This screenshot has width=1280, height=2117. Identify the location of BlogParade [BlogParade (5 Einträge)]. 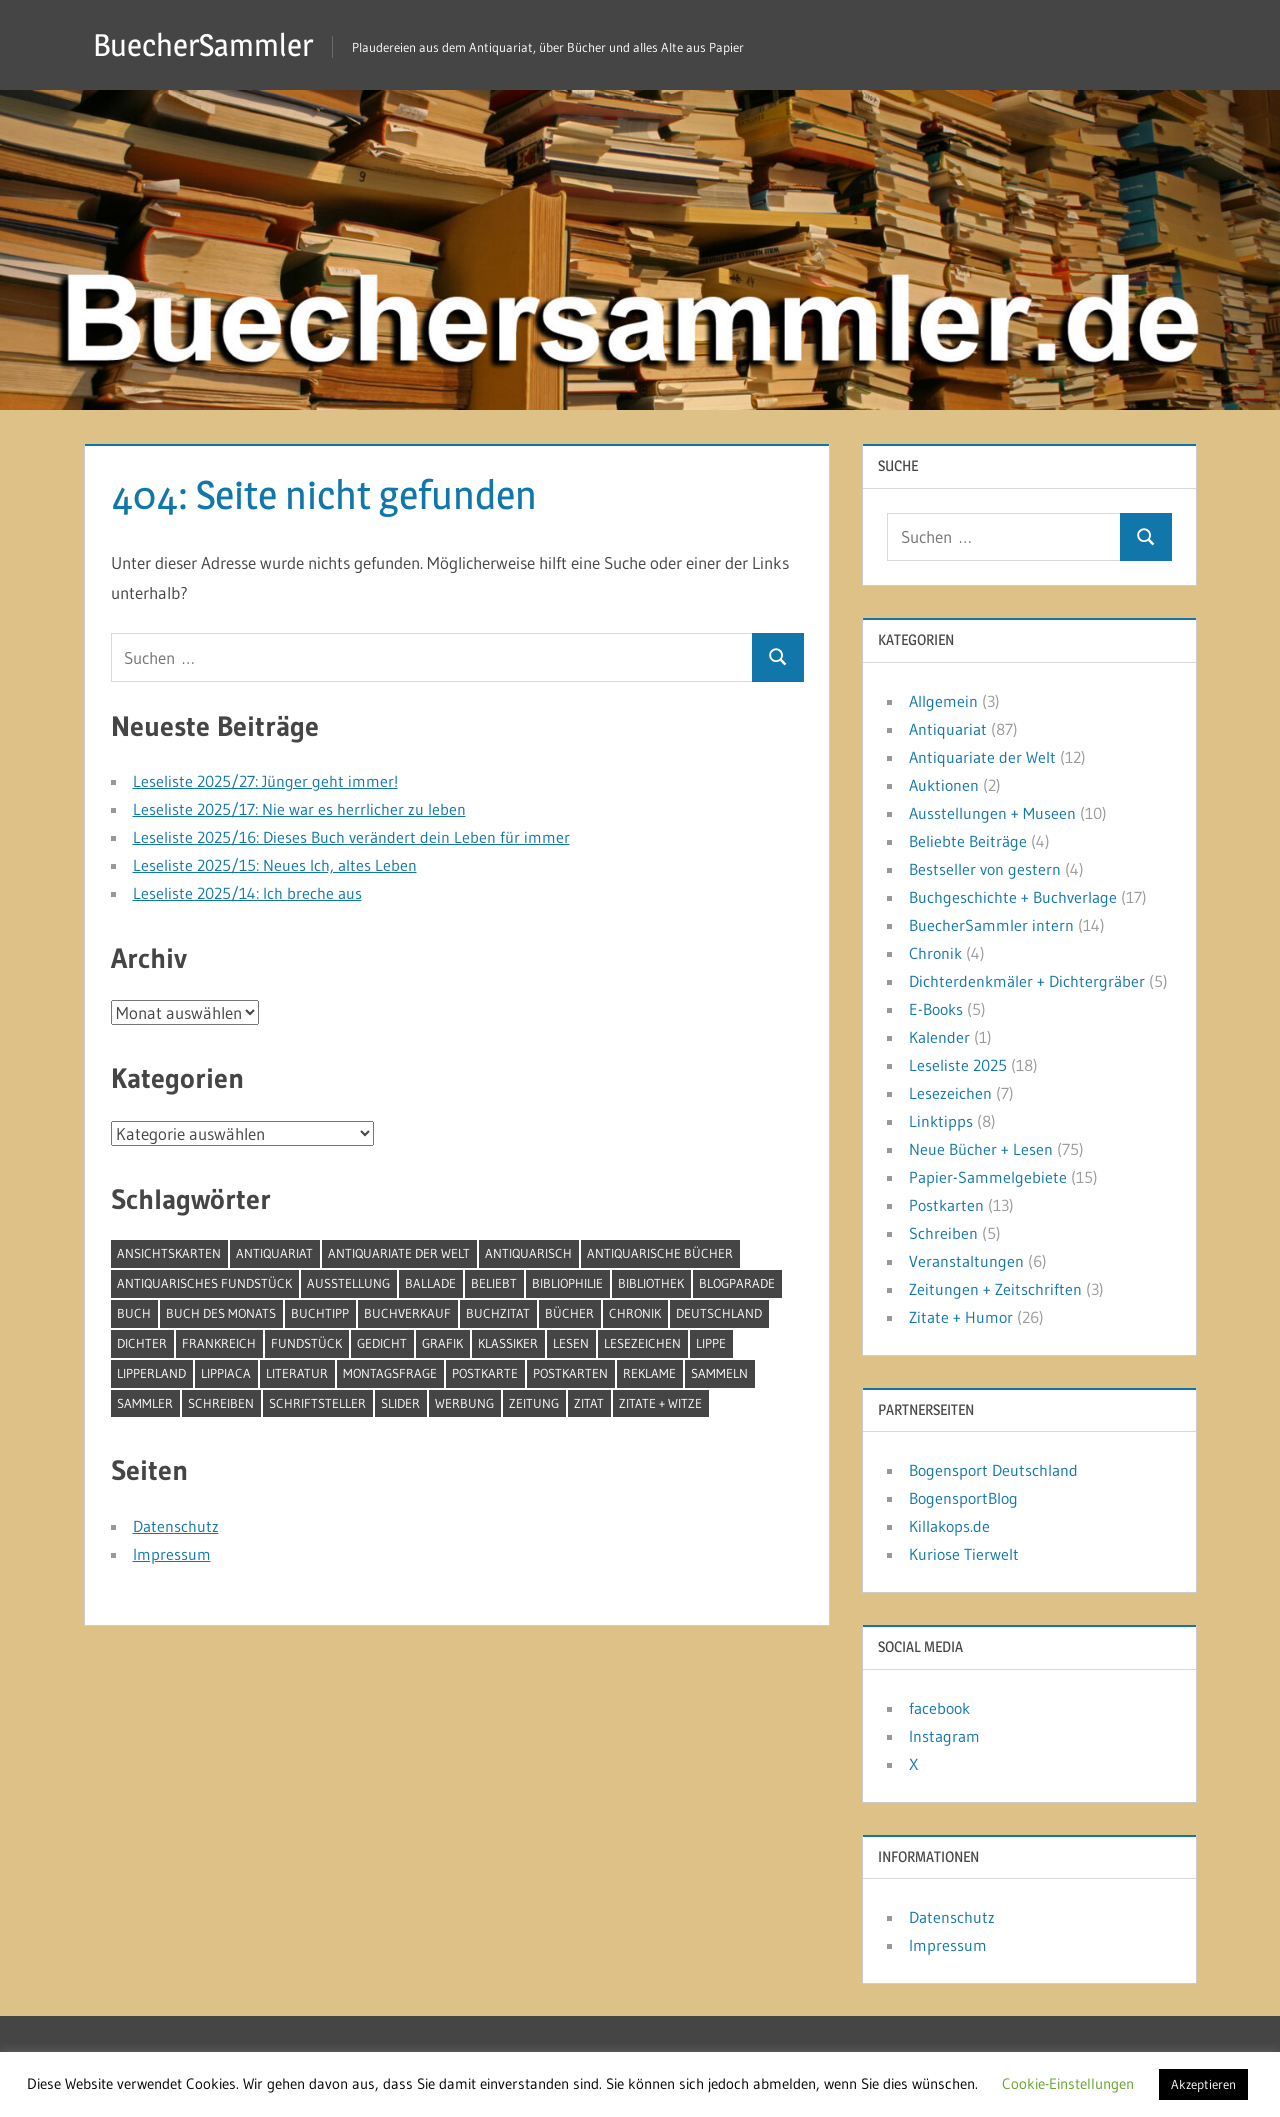
(737, 1283).